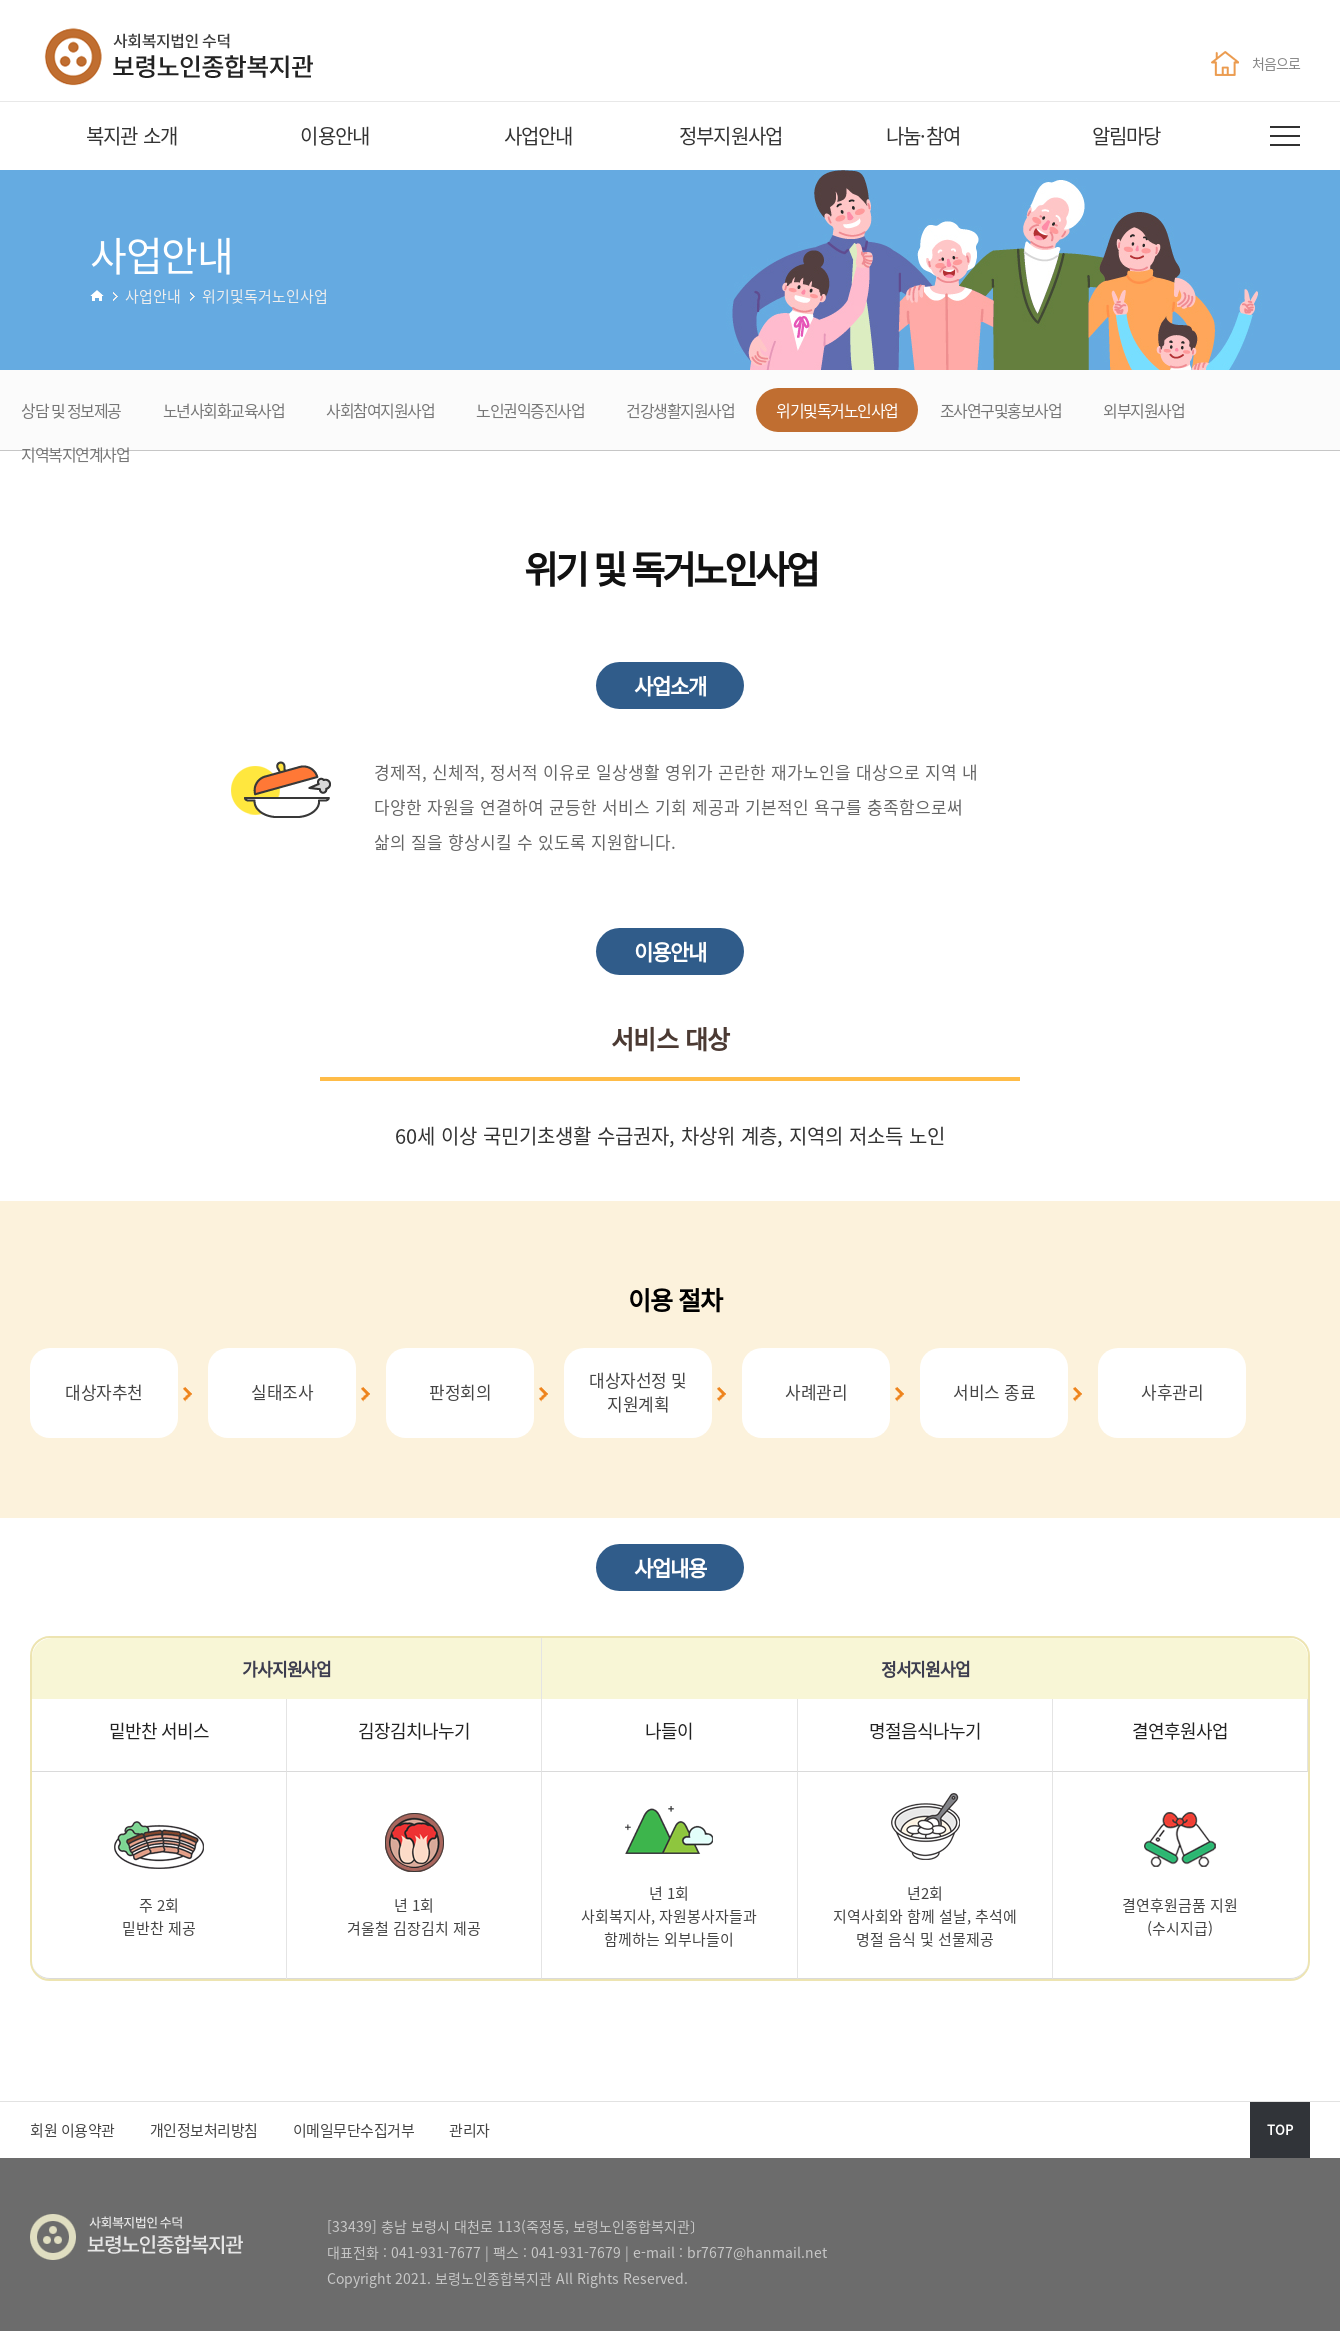 This screenshot has width=1340, height=2331. What do you see at coordinates (680, 410) in the screenshot?
I see `건강생활지원사업` at bounding box center [680, 410].